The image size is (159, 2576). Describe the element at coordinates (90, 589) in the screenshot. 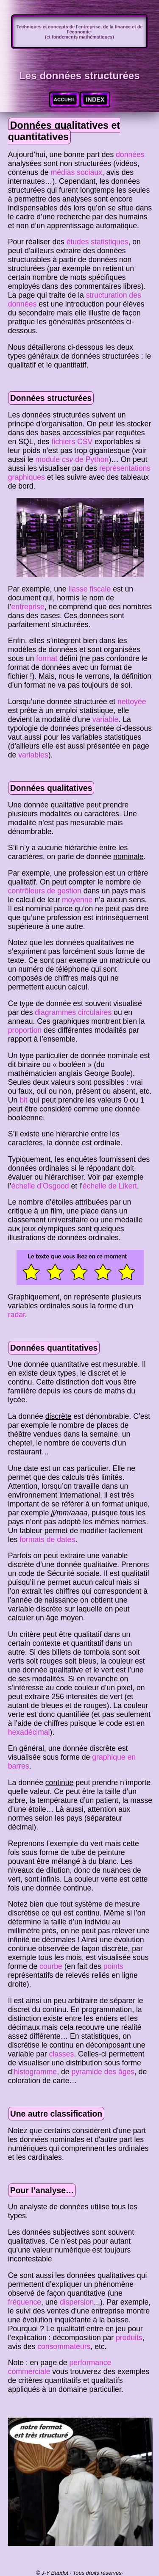

I see `liasse fiscale` at that location.